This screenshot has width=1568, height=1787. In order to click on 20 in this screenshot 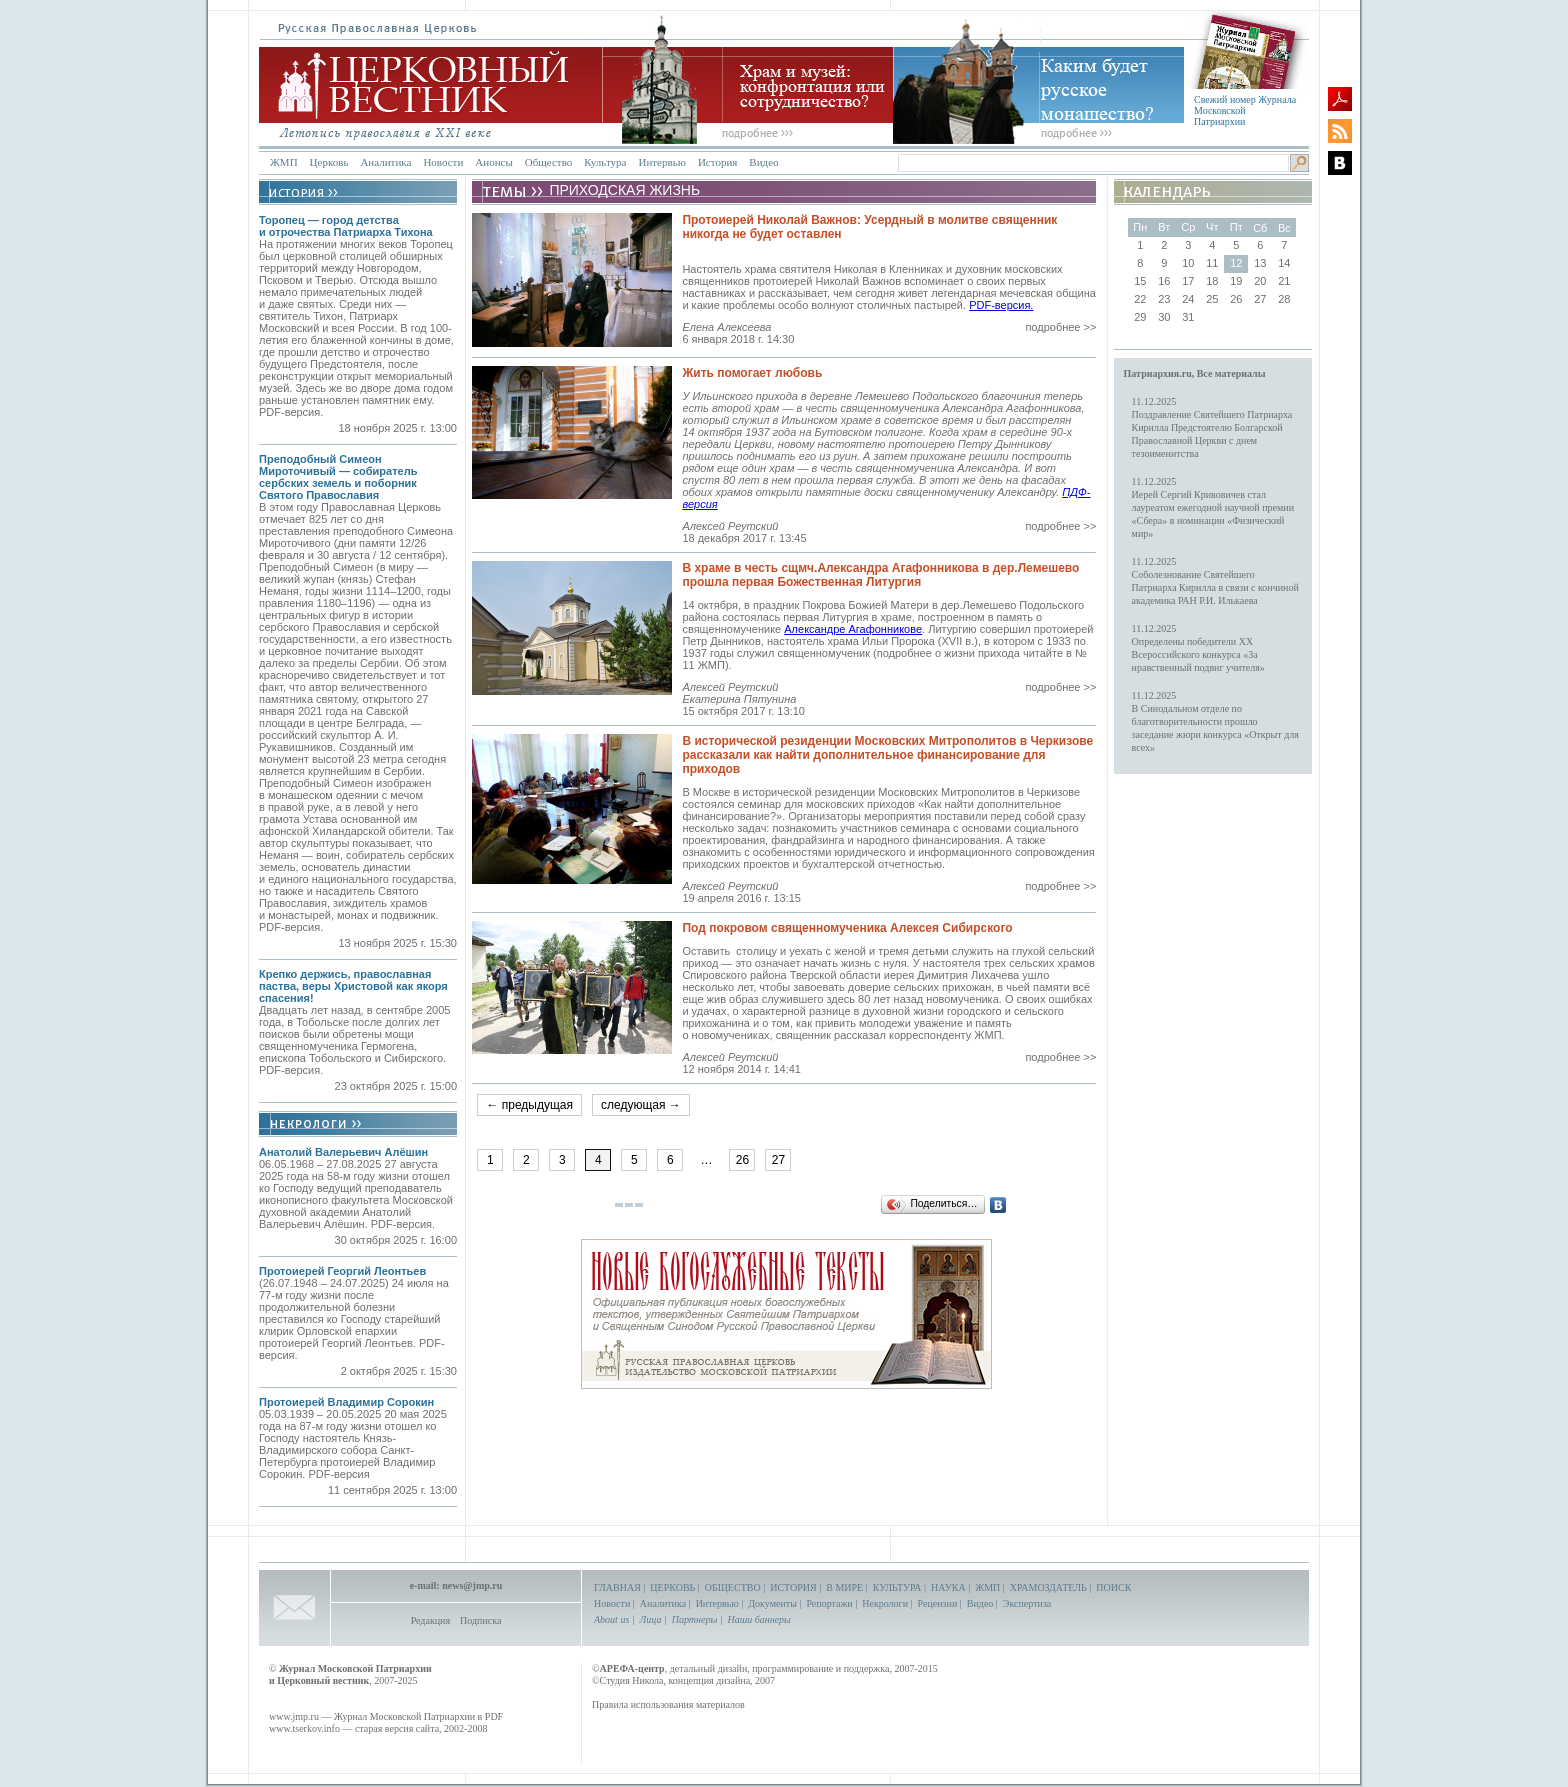, I will do `click(1260, 281)`.